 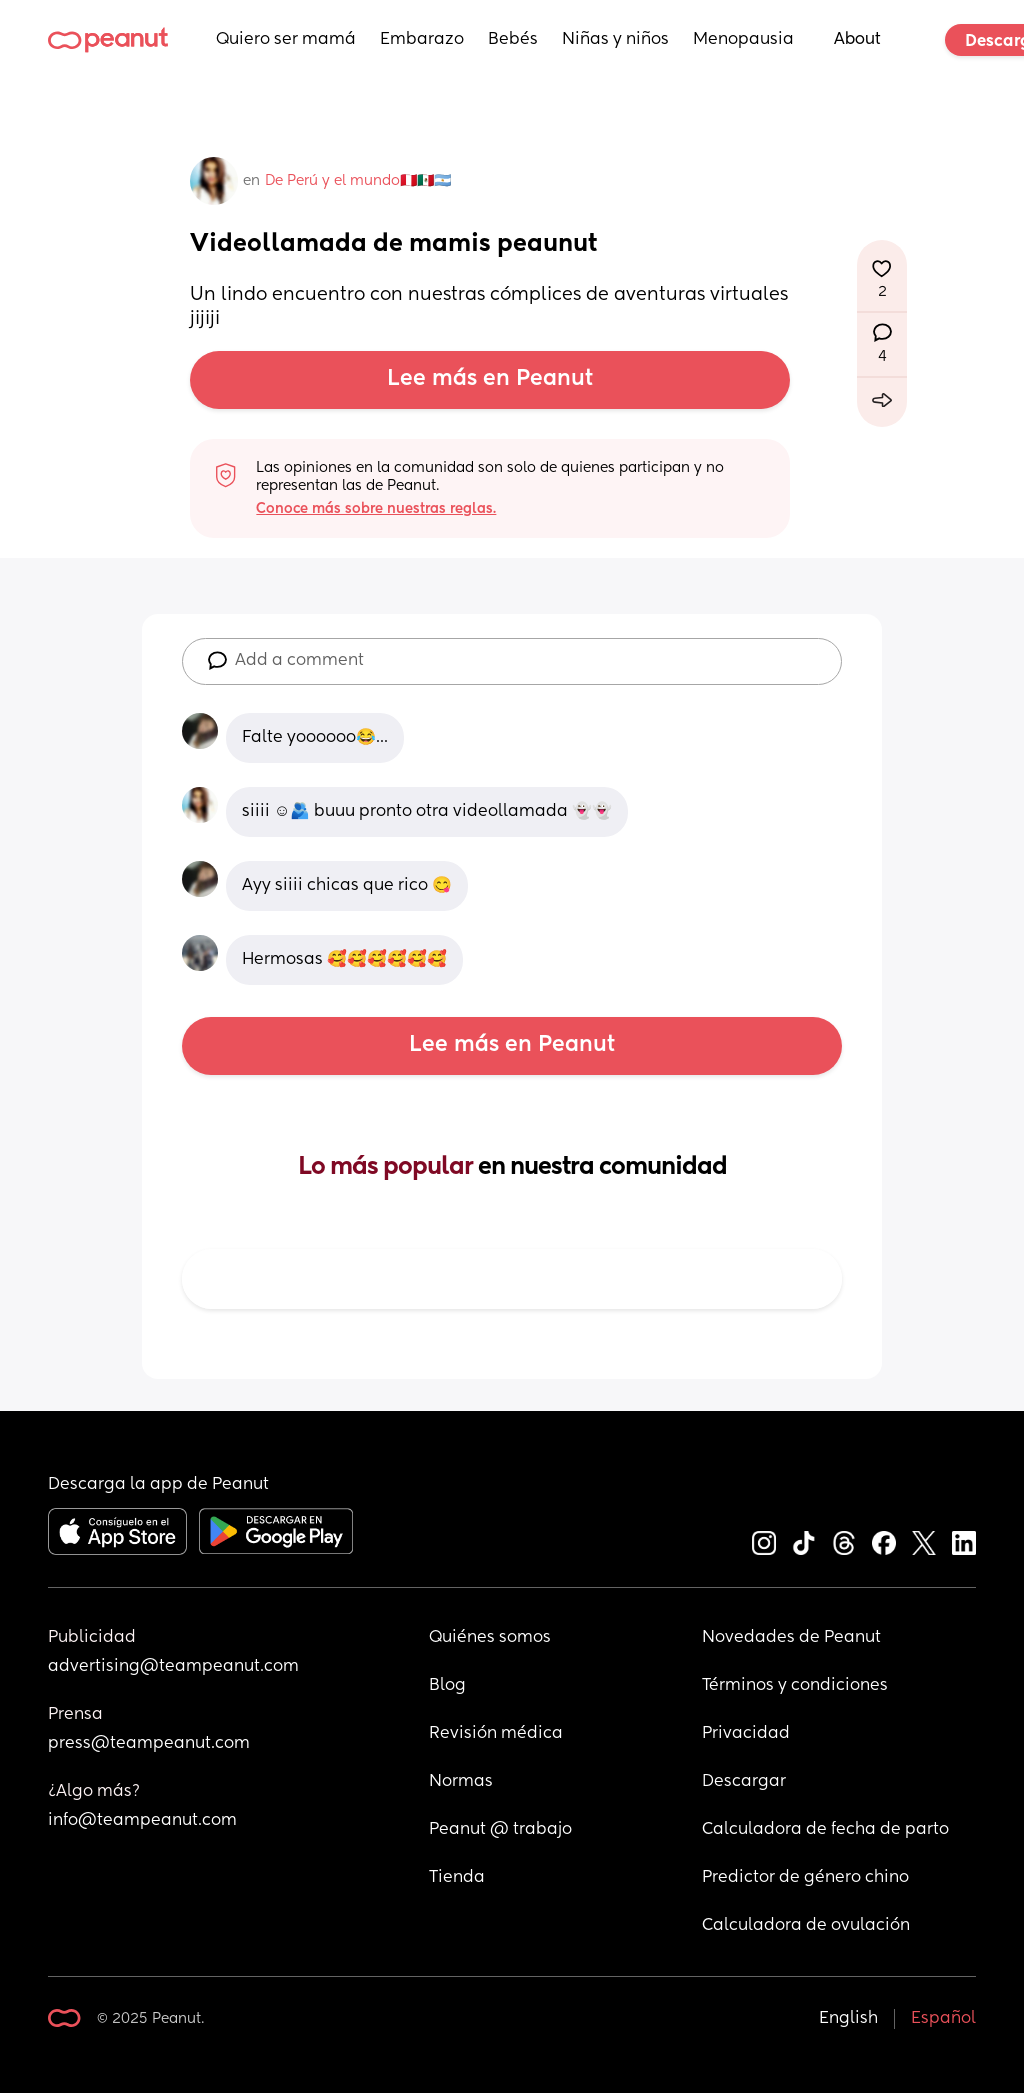 I want to click on Privacidad, so click(x=746, y=1734).